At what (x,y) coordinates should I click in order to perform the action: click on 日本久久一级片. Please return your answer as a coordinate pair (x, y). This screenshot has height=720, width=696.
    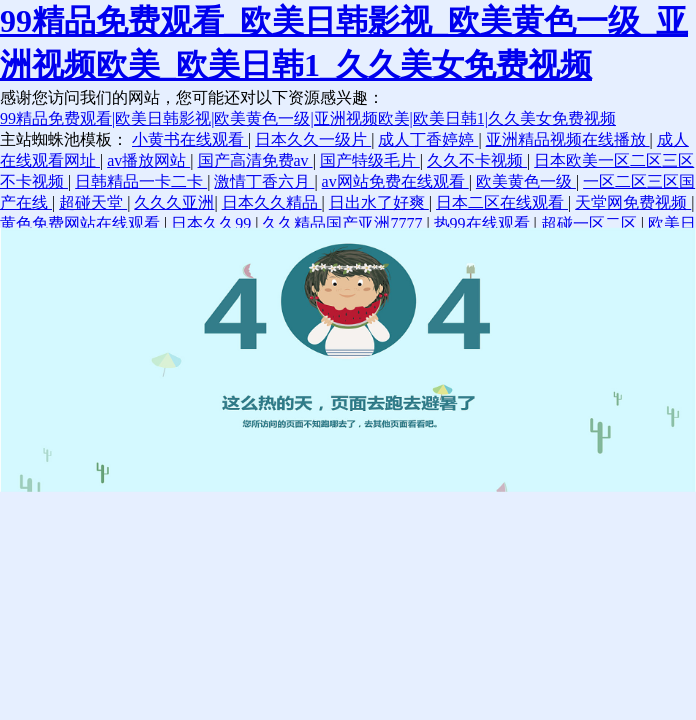
    Looking at the image, I should click on (313, 139).